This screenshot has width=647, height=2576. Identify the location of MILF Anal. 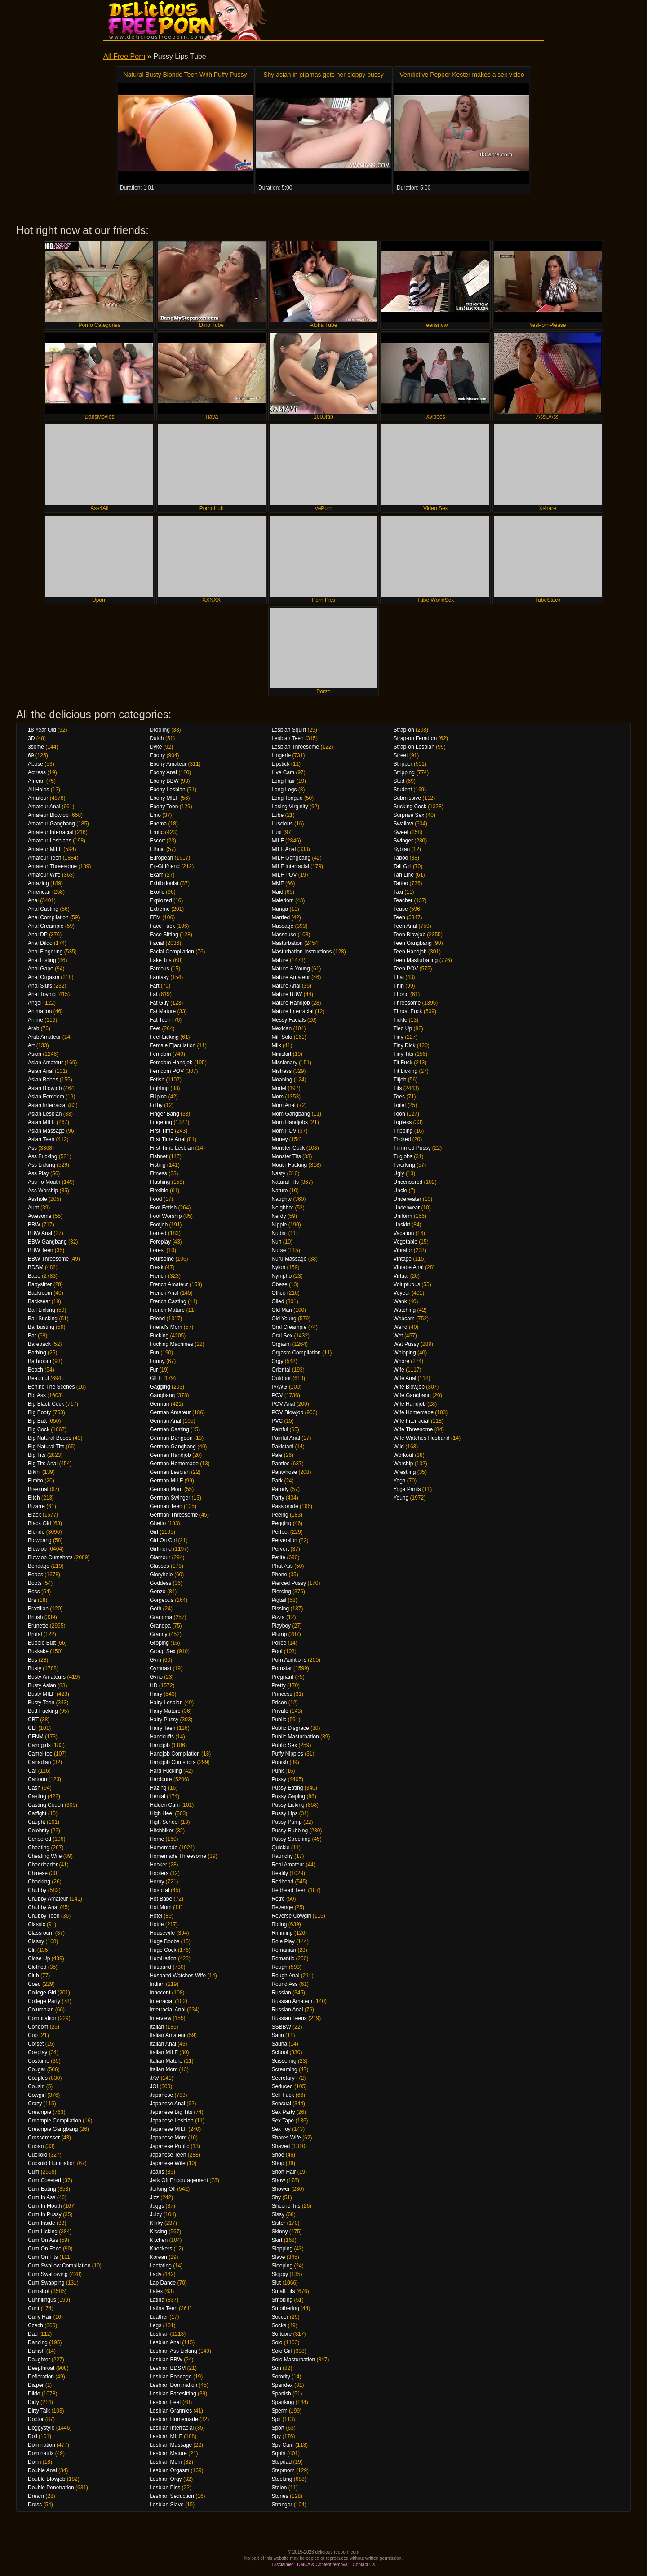
(283, 849).